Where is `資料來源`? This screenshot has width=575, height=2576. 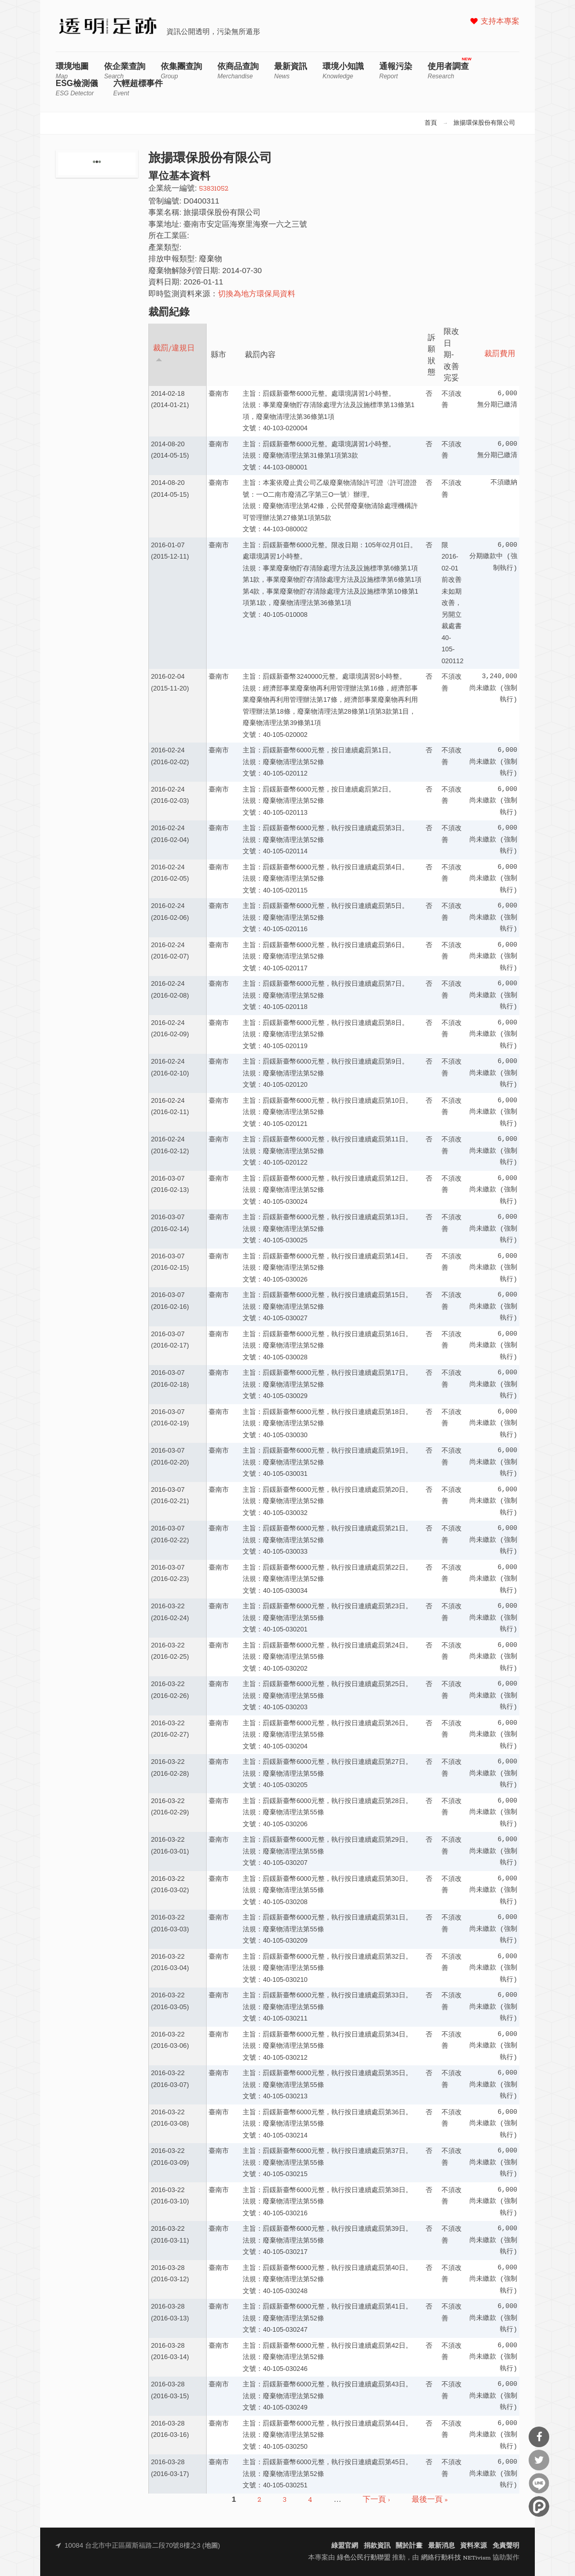
資料來源 is located at coordinates (473, 2546).